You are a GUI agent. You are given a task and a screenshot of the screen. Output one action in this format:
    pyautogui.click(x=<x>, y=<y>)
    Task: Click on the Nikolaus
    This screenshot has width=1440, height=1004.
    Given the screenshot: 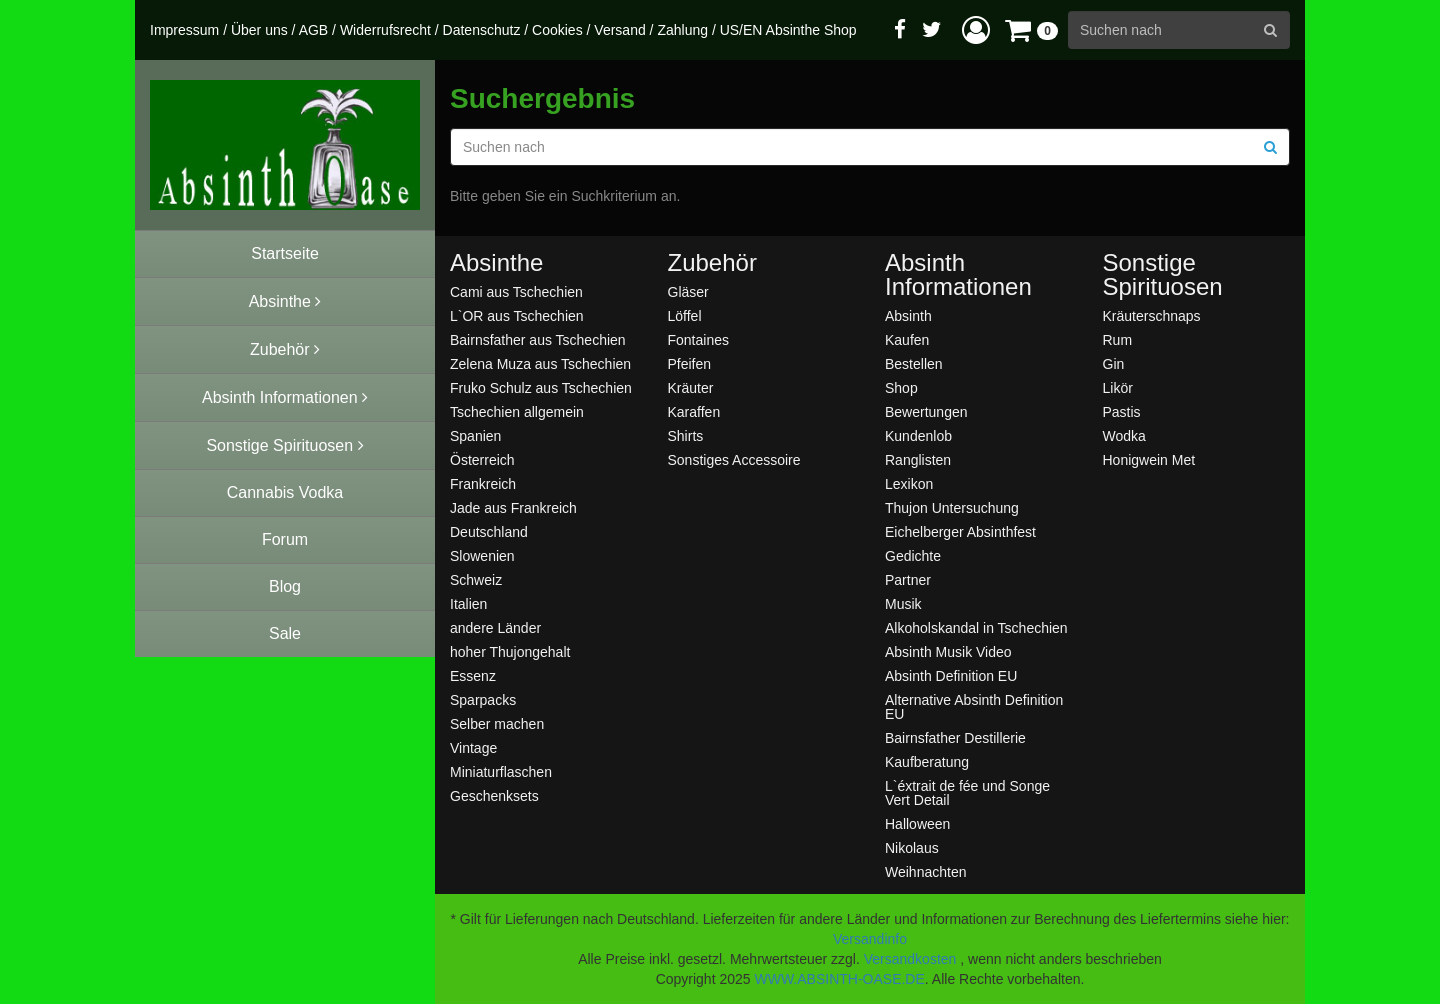 What is the action you would take?
    pyautogui.click(x=912, y=847)
    